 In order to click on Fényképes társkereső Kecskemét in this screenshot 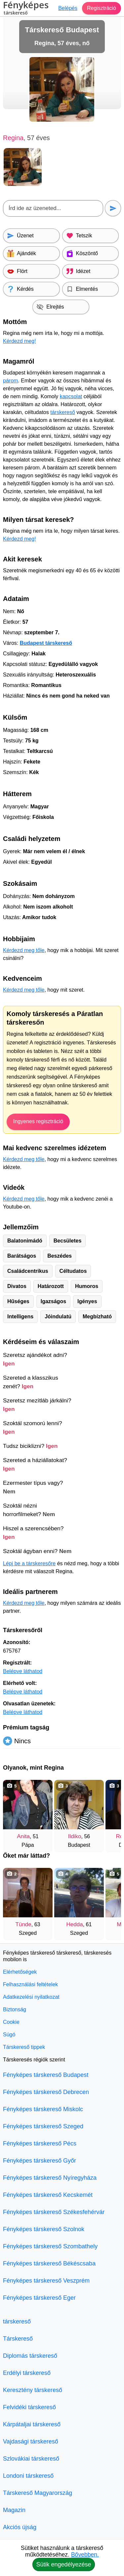, I will do `click(48, 2195)`.